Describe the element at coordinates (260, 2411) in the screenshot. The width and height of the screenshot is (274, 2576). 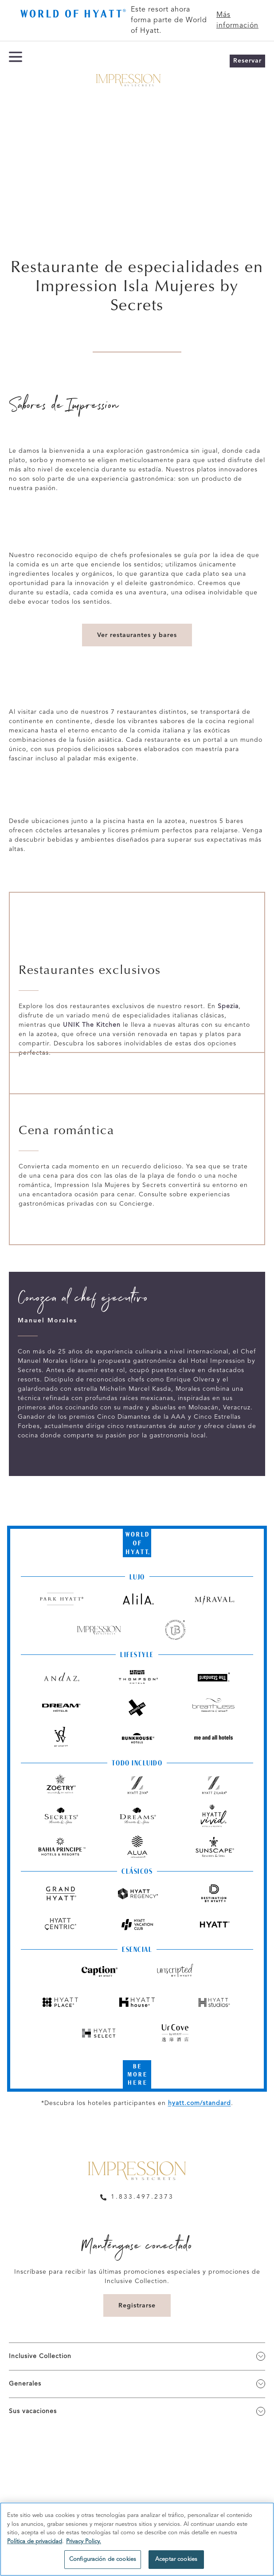
I see `[show submenu for 'Sus vacaciones']` at that location.